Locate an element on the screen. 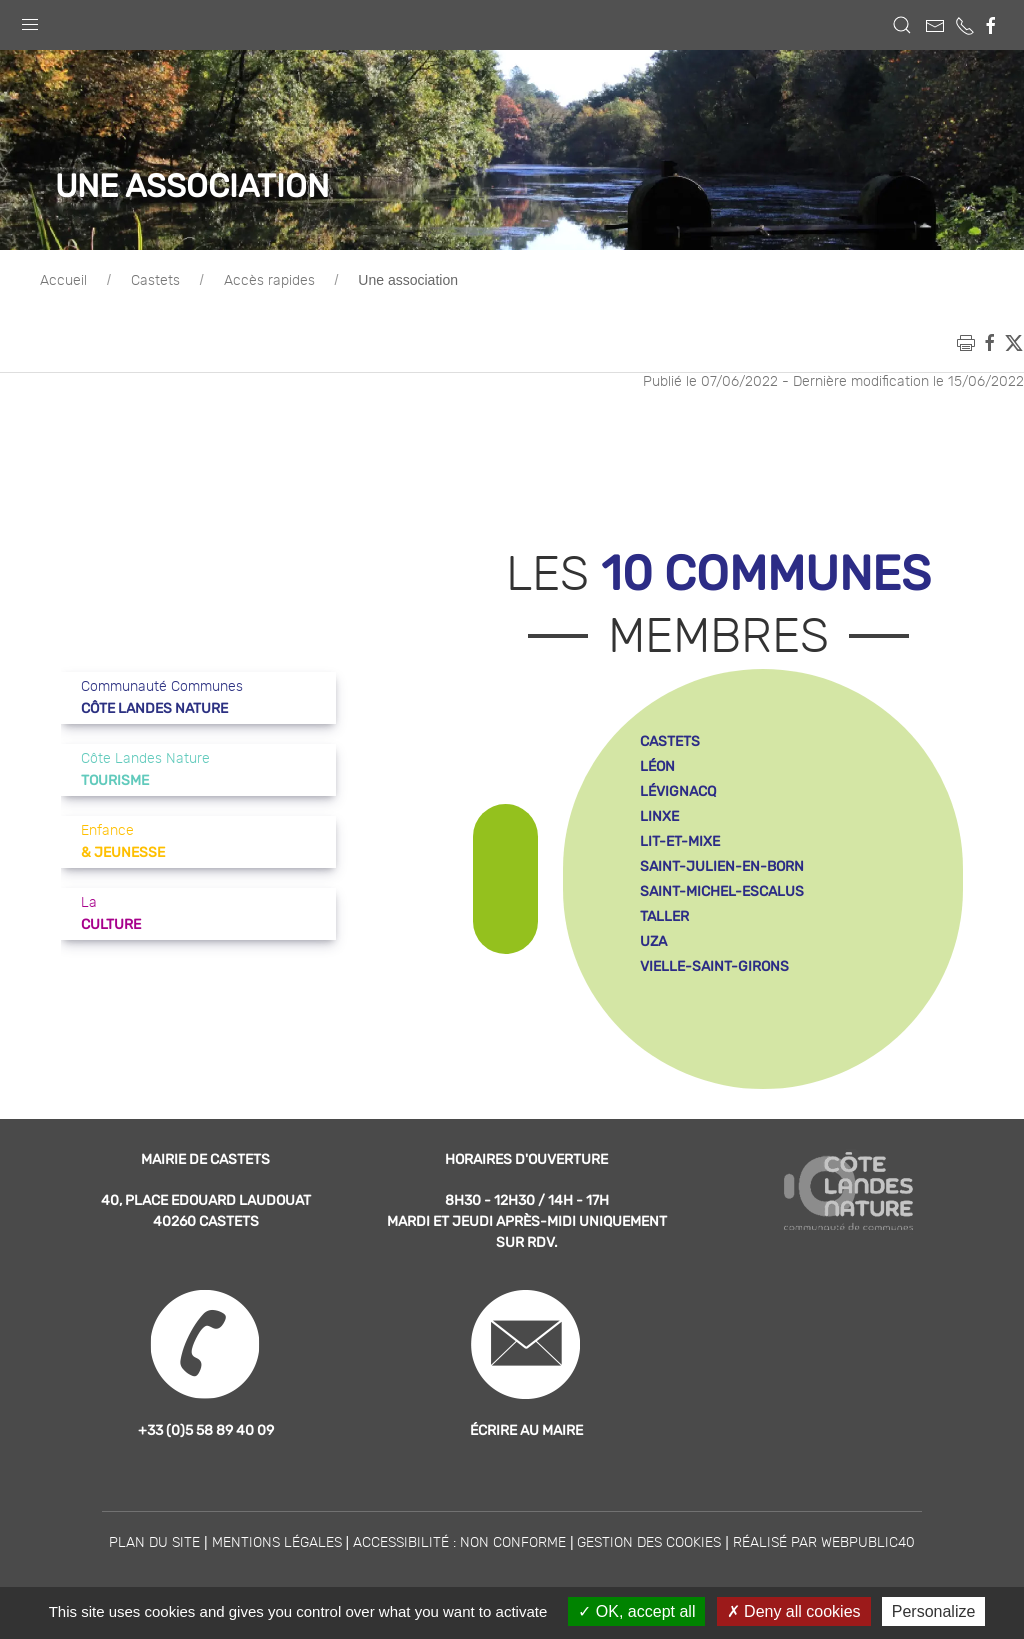 The width and height of the screenshot is (1024, 1639). Castets is located at coordinates (155, 281).